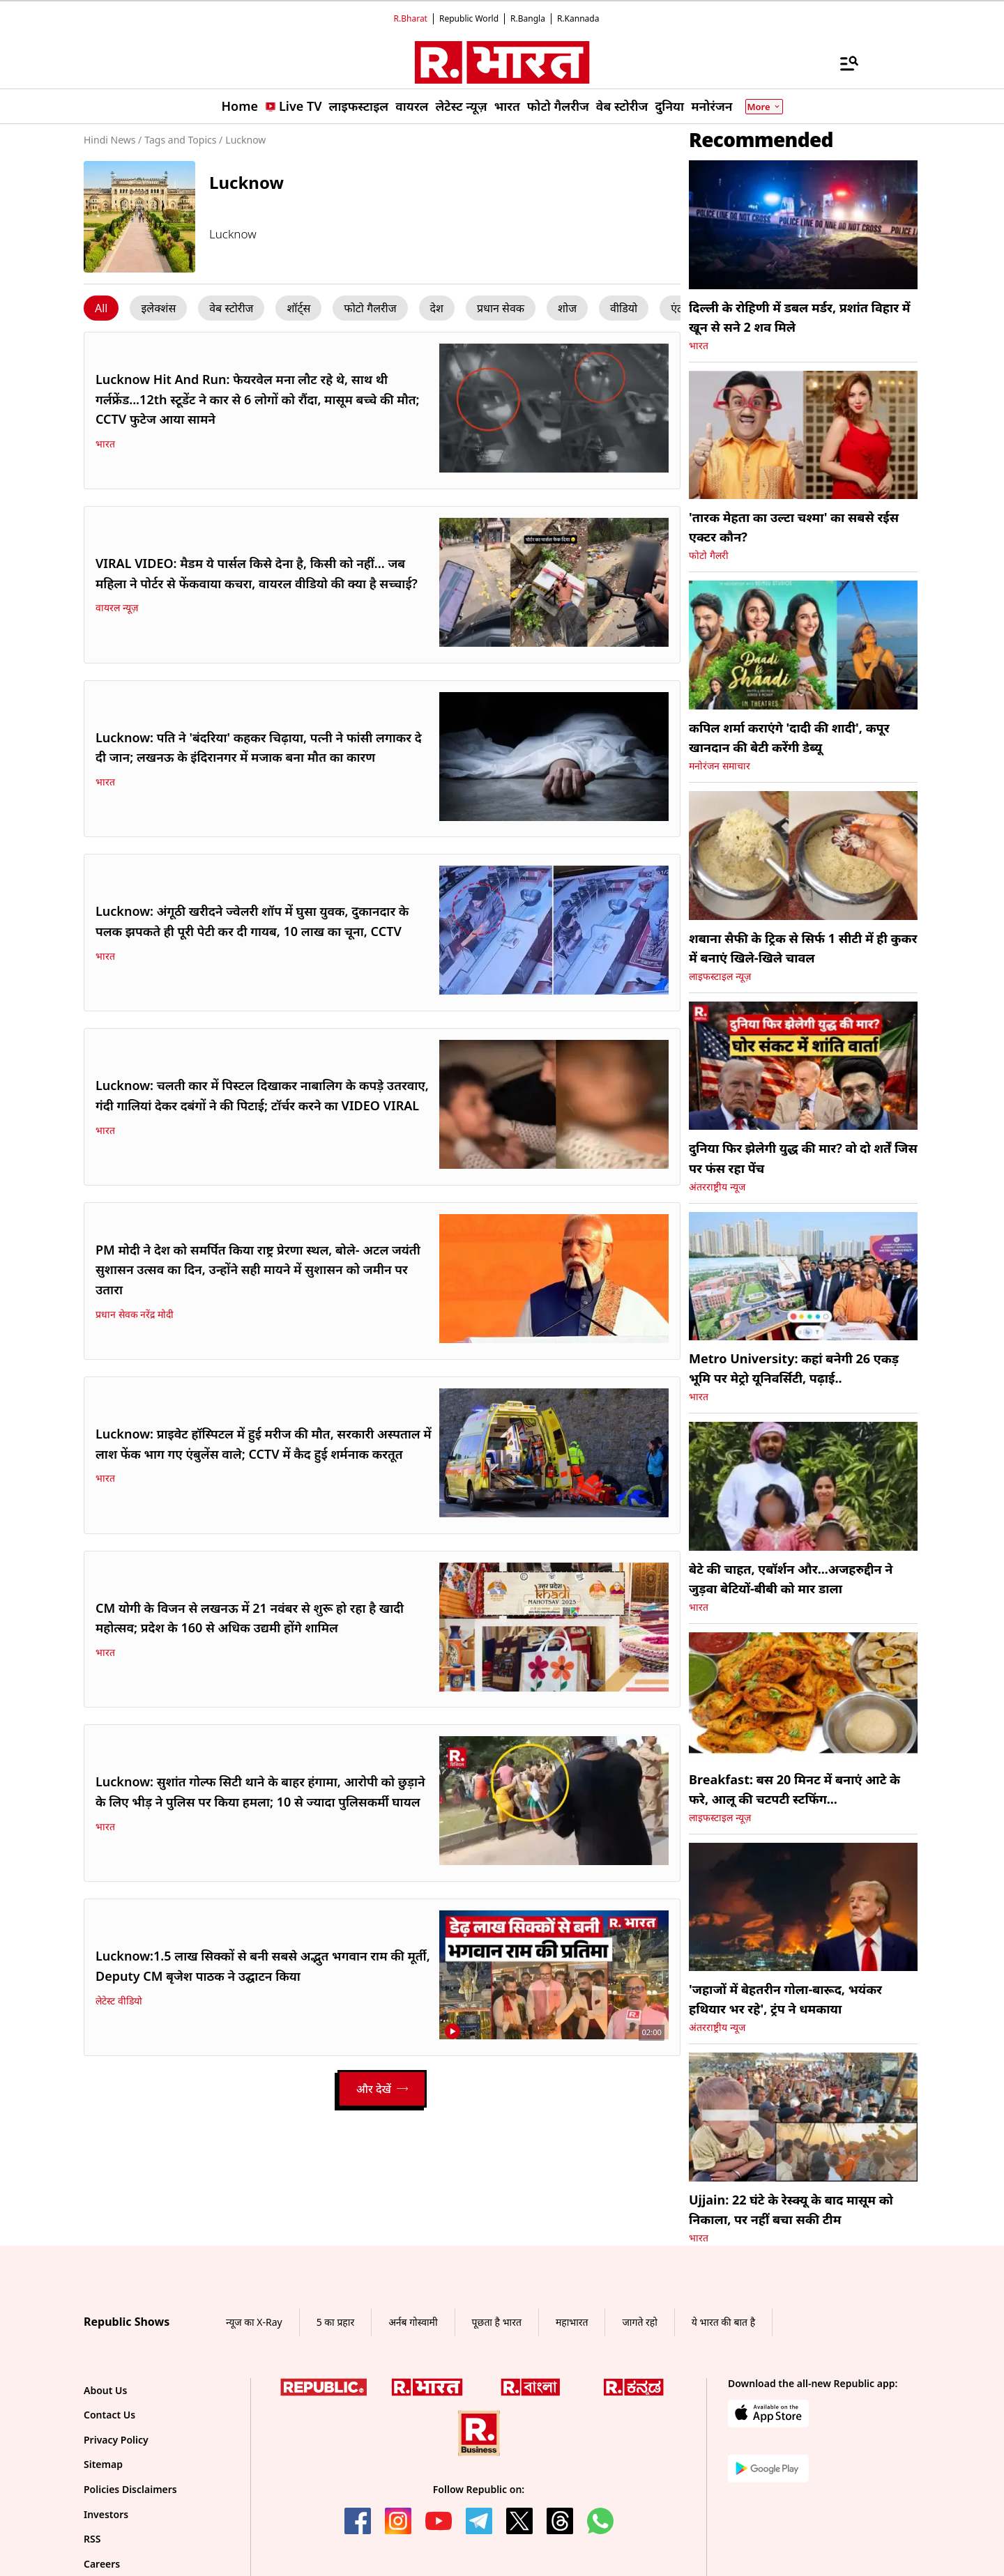 The width and height of the screenshot is (1004, 2576). What do you see at coordinates (335, 2322) in the screenshot?
I see `5 का प्रहार` at bounding box center [335, 2322].